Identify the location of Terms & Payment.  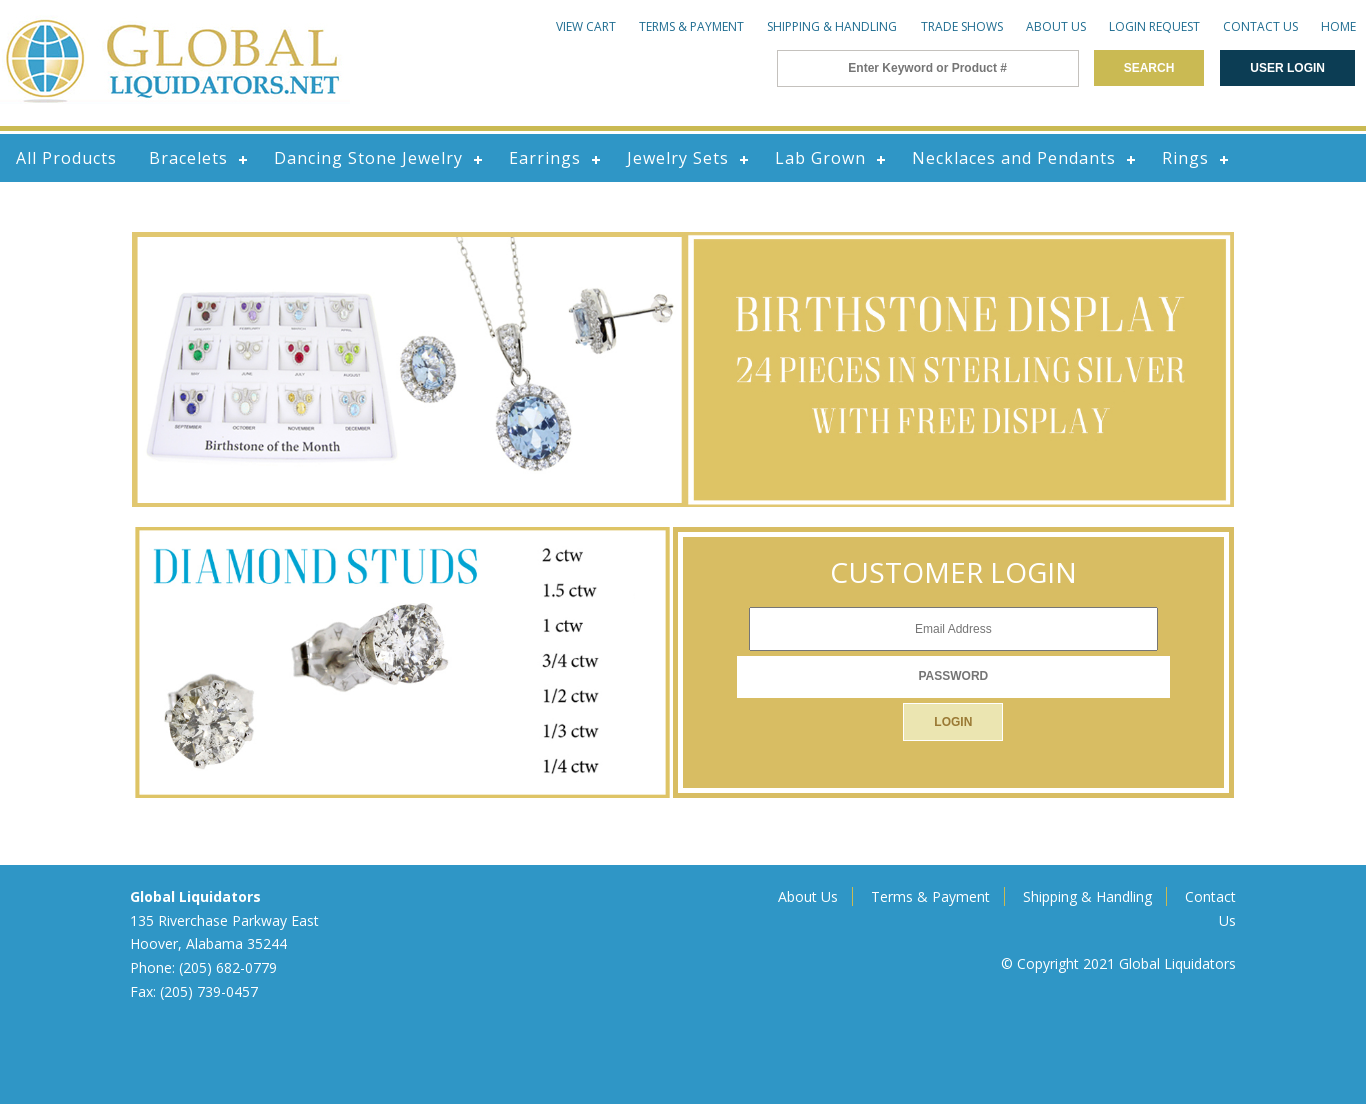
(691, 26).